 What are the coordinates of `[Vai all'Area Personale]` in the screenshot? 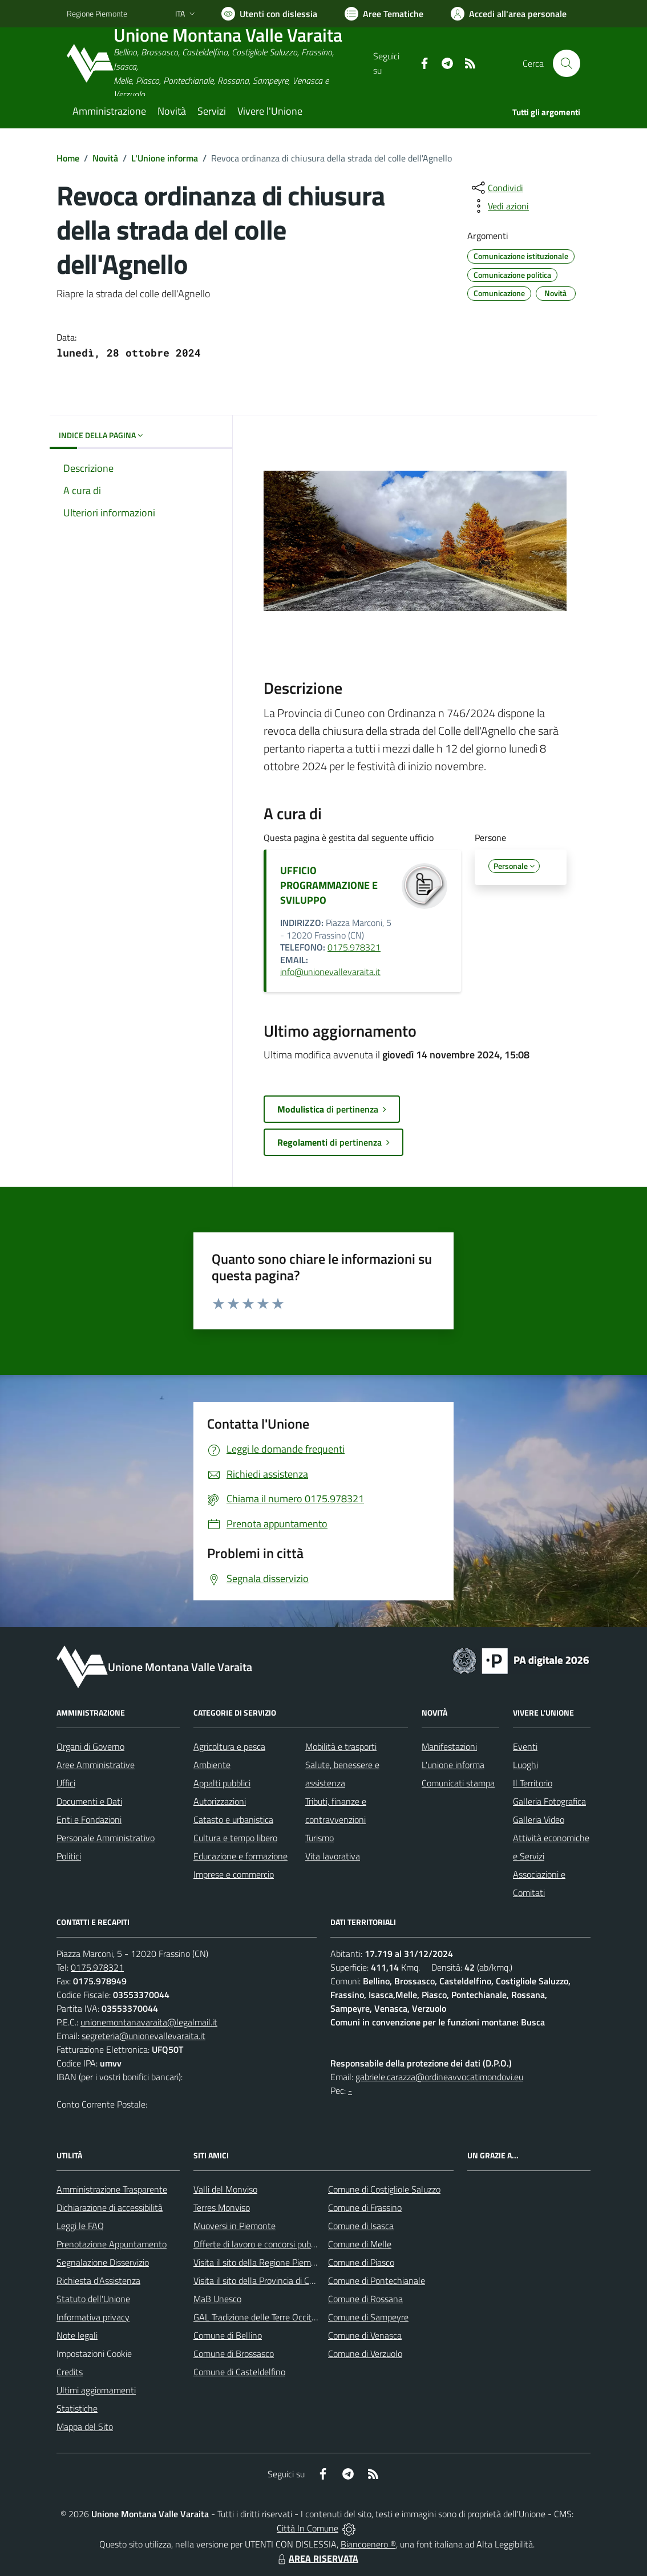 It's located at (508, 13).